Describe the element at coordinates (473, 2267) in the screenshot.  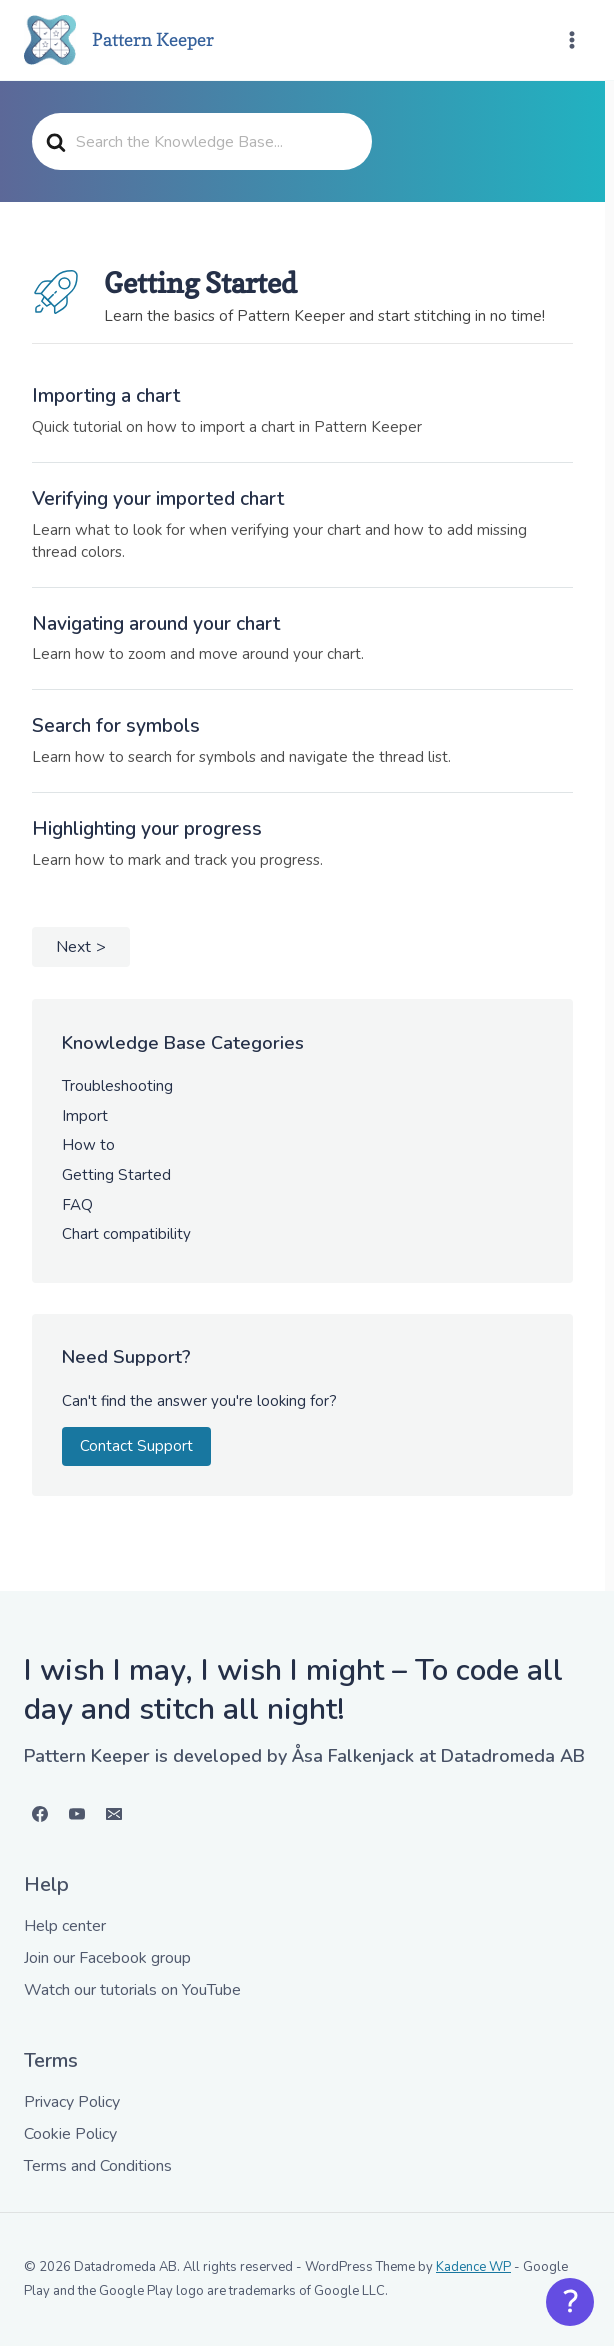
I see `Kadence WP` at that location.